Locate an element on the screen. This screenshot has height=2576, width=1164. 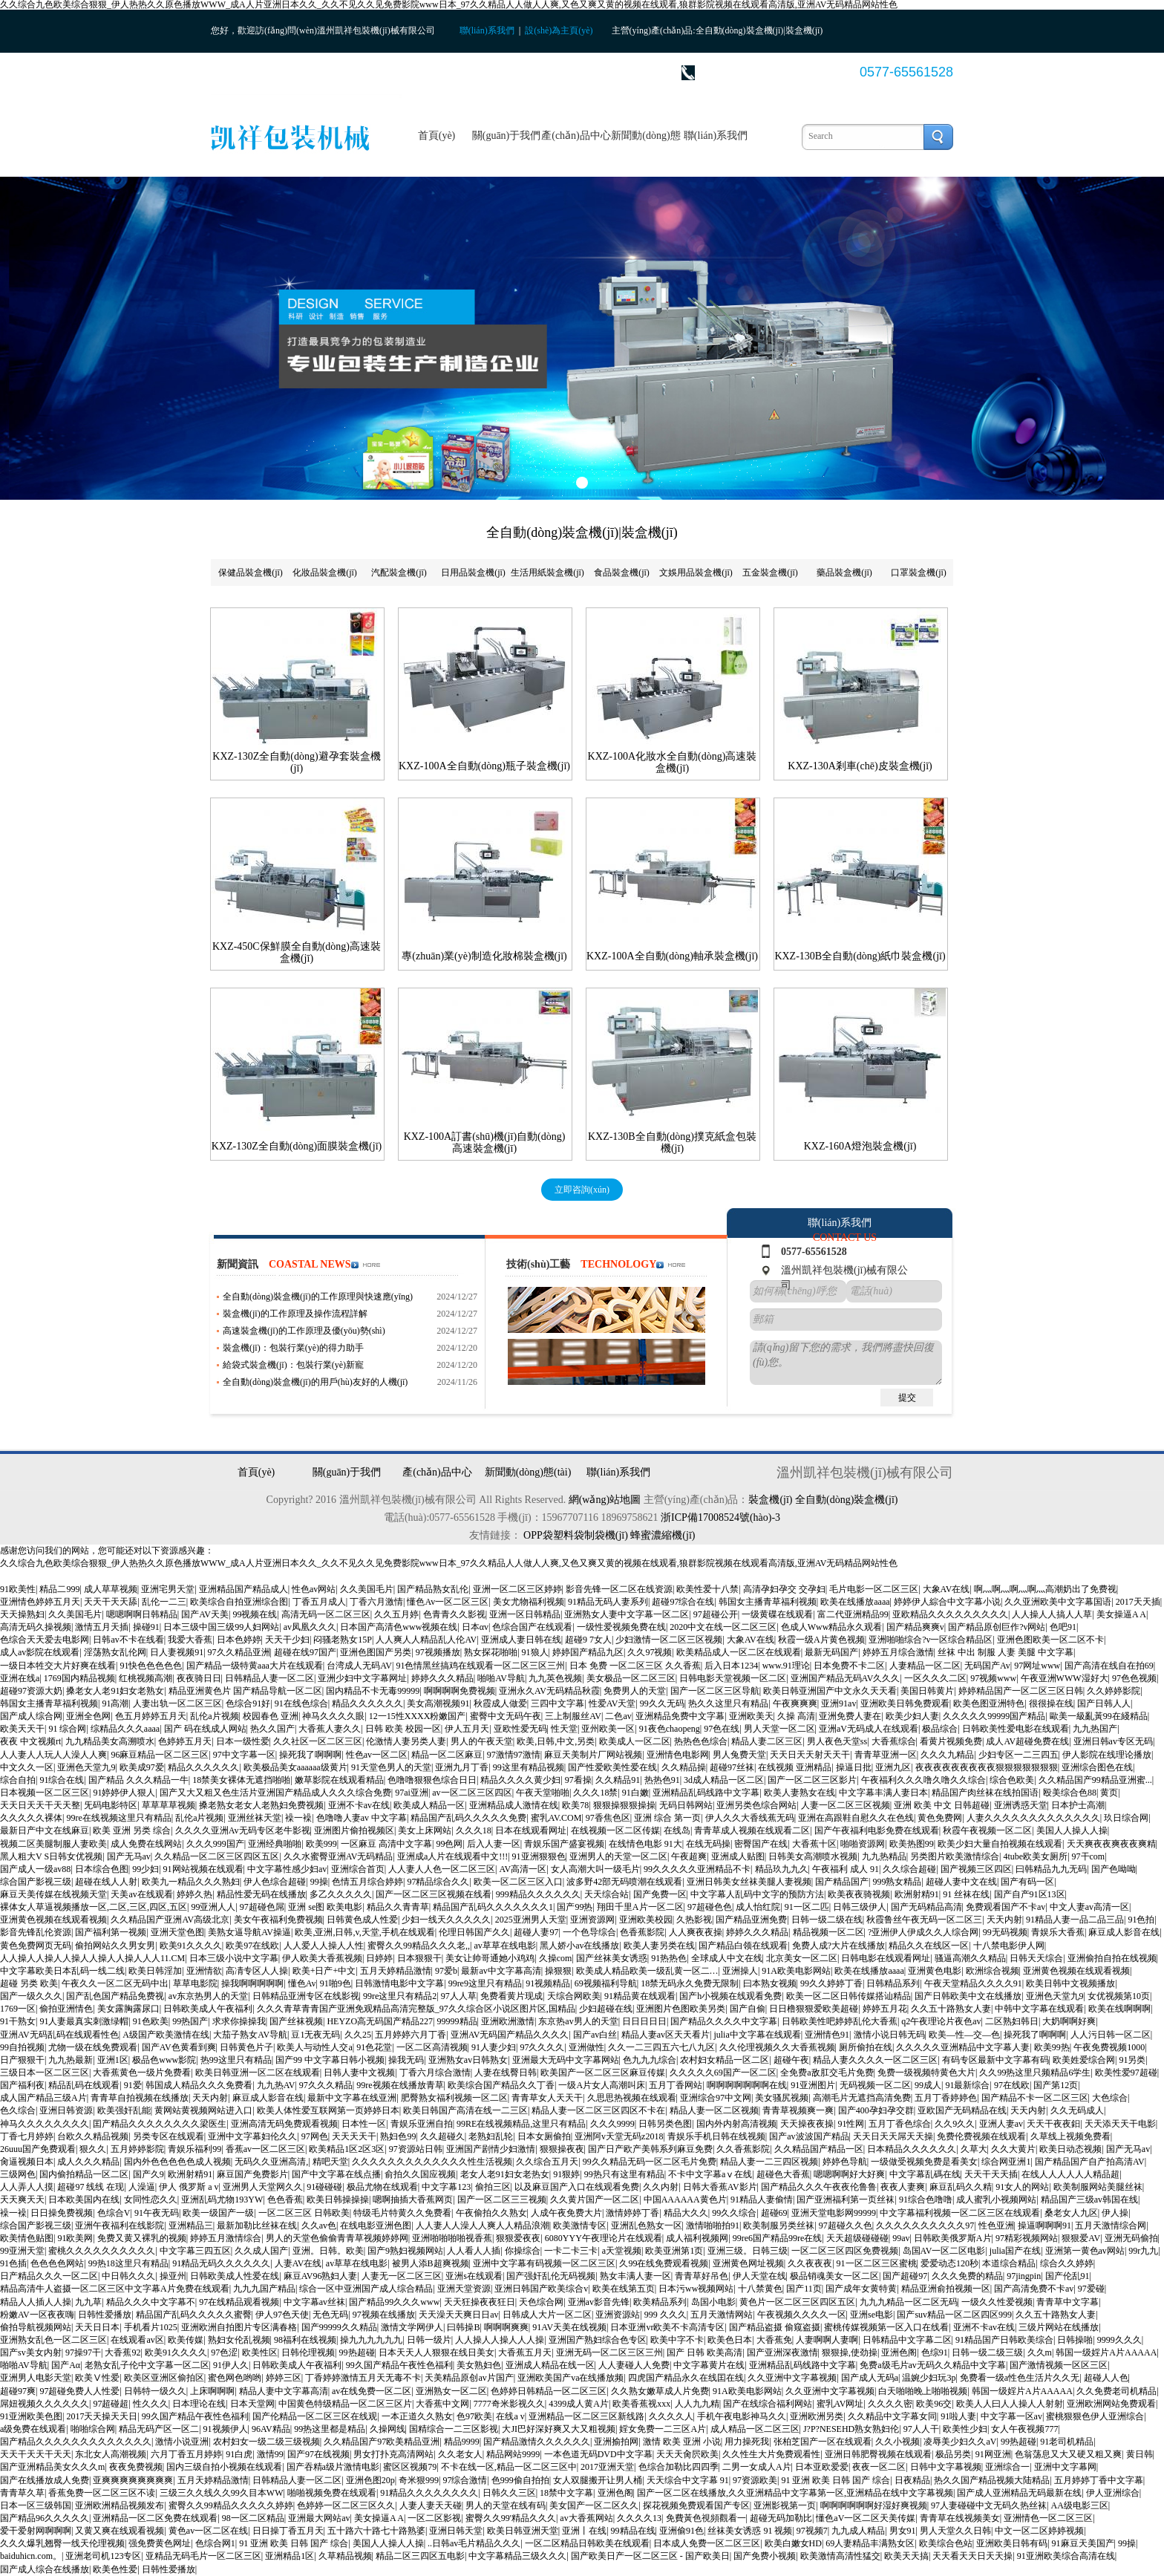
婷婷三区 is located at coordinates (283, 2378).